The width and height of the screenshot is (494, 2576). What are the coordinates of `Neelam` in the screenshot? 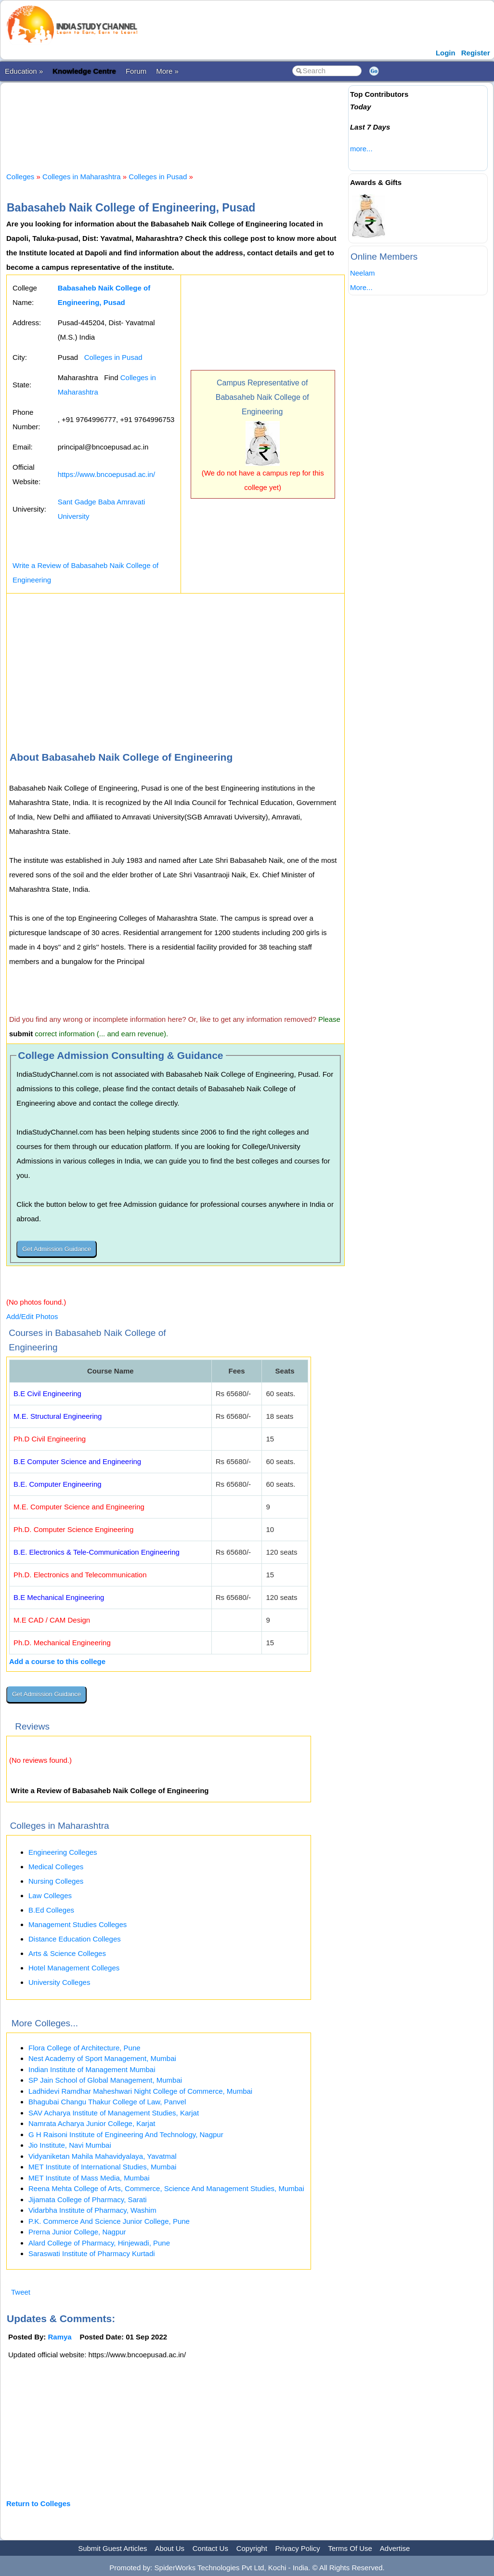 It's located at (362, 273).